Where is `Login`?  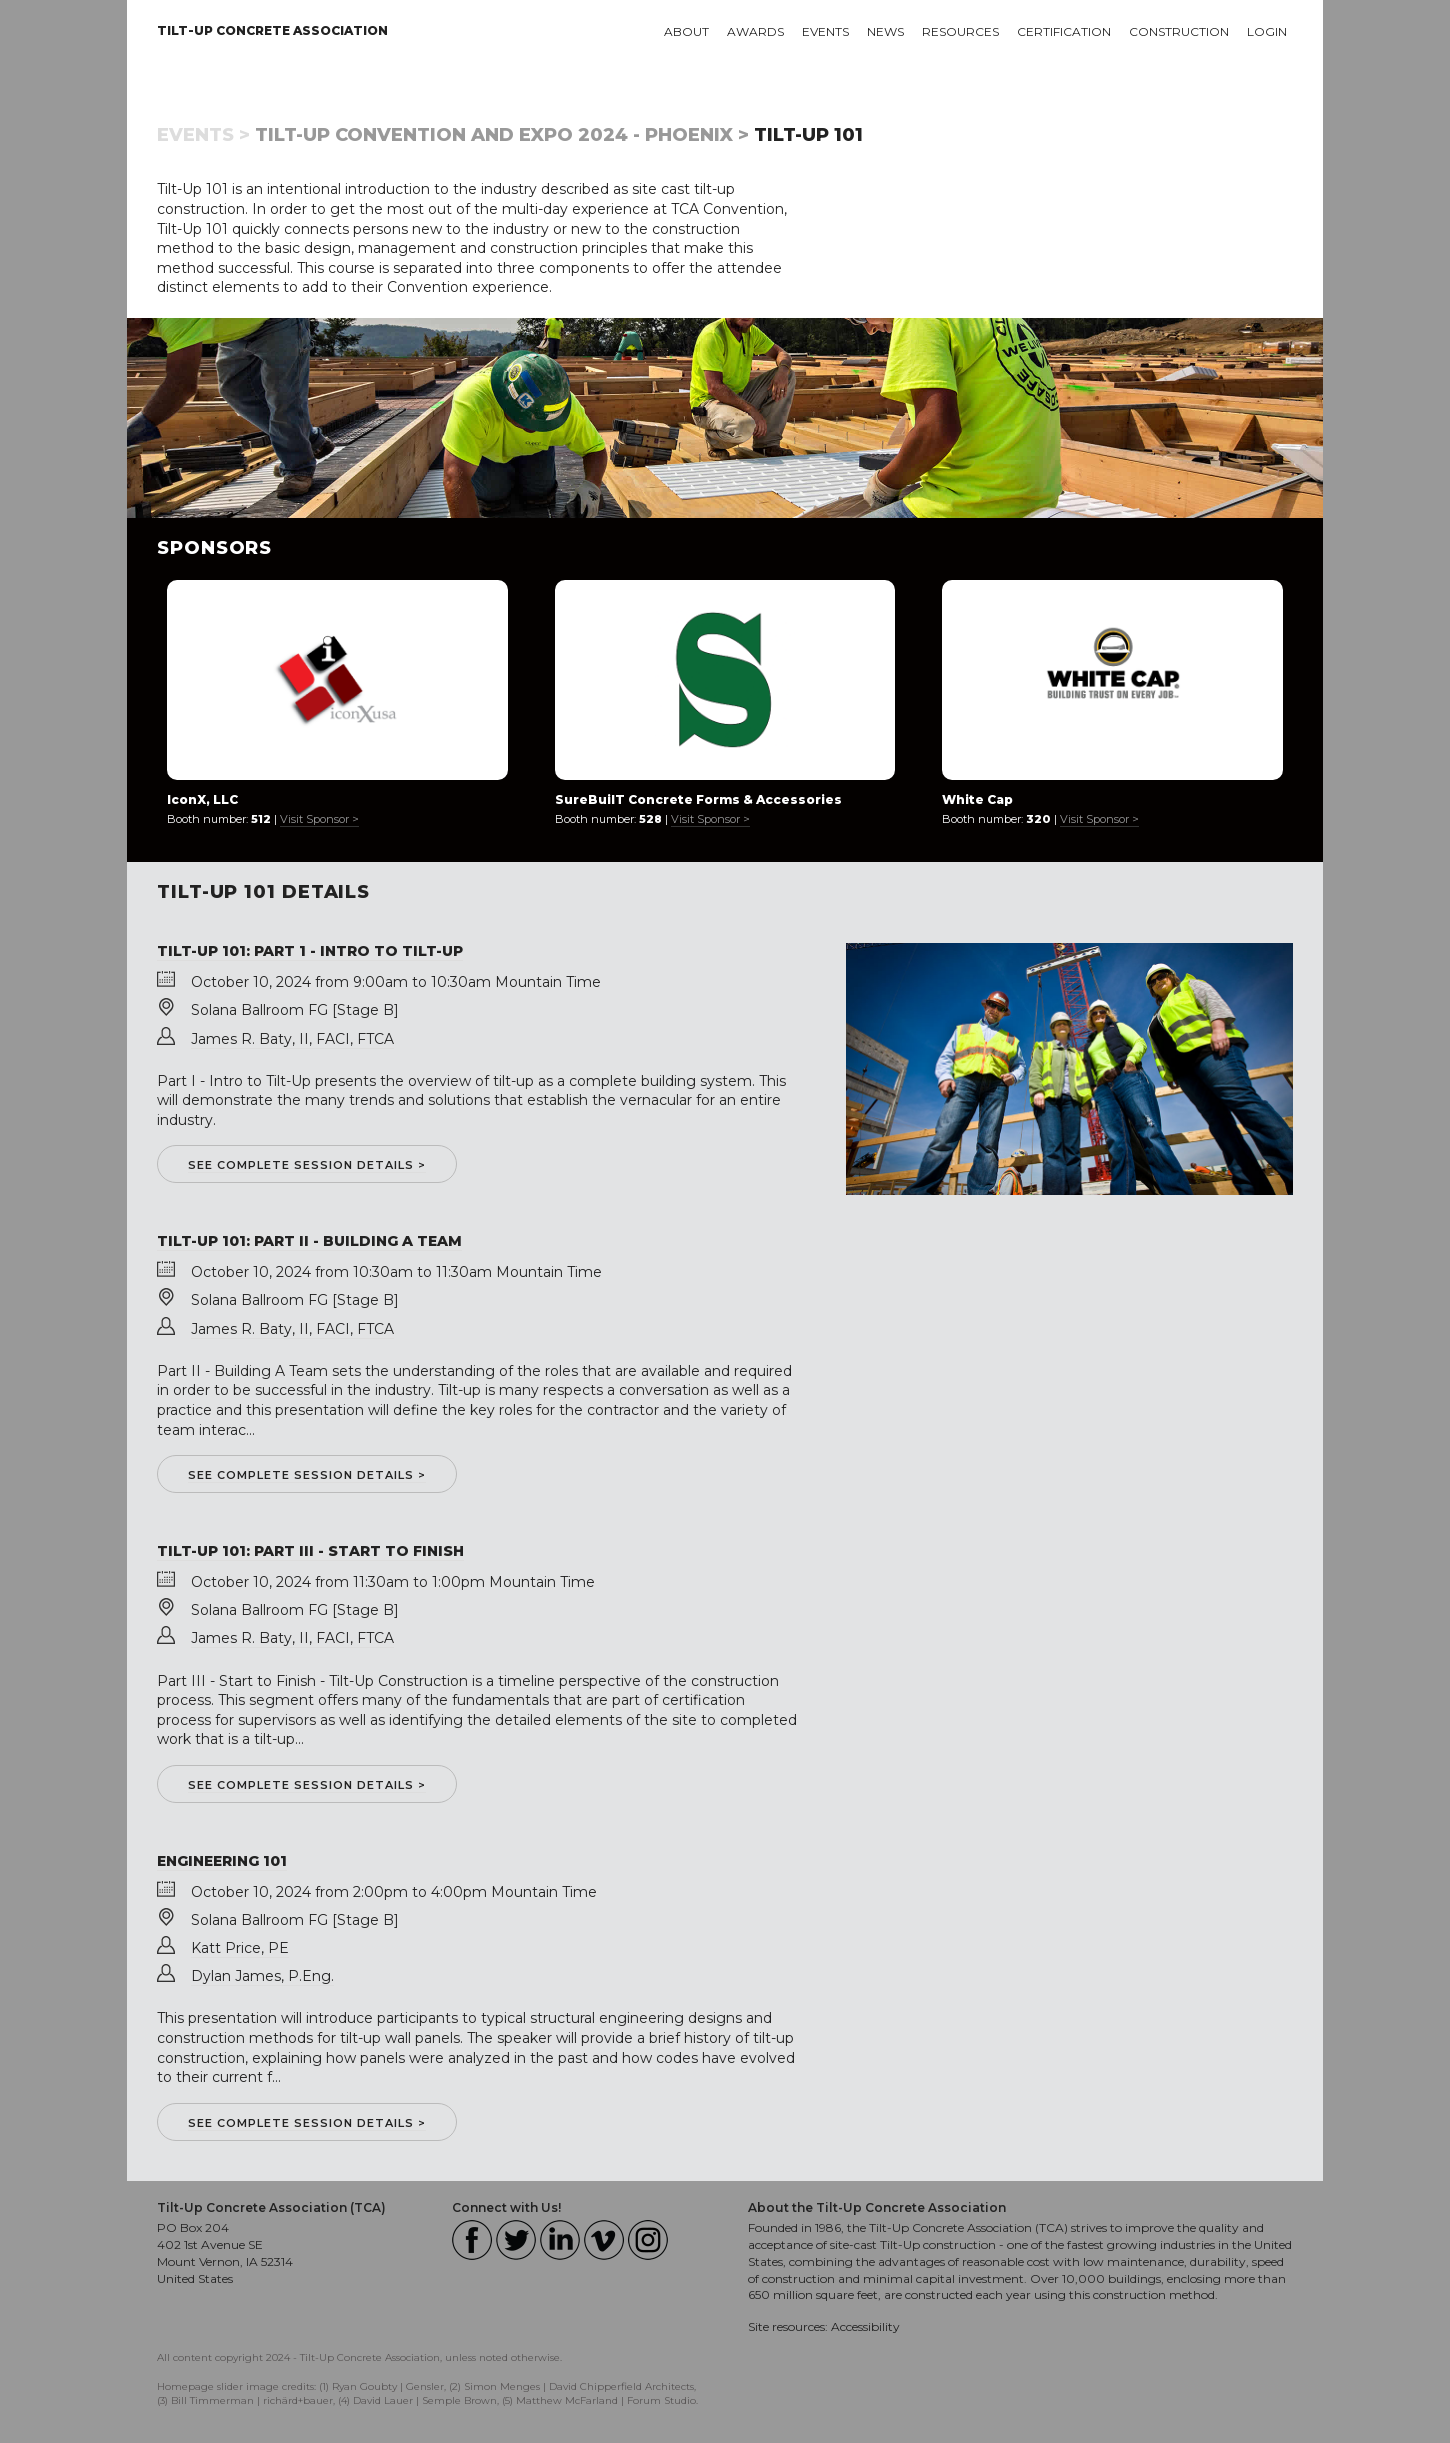
Login is located at coordinates (1267, 31).